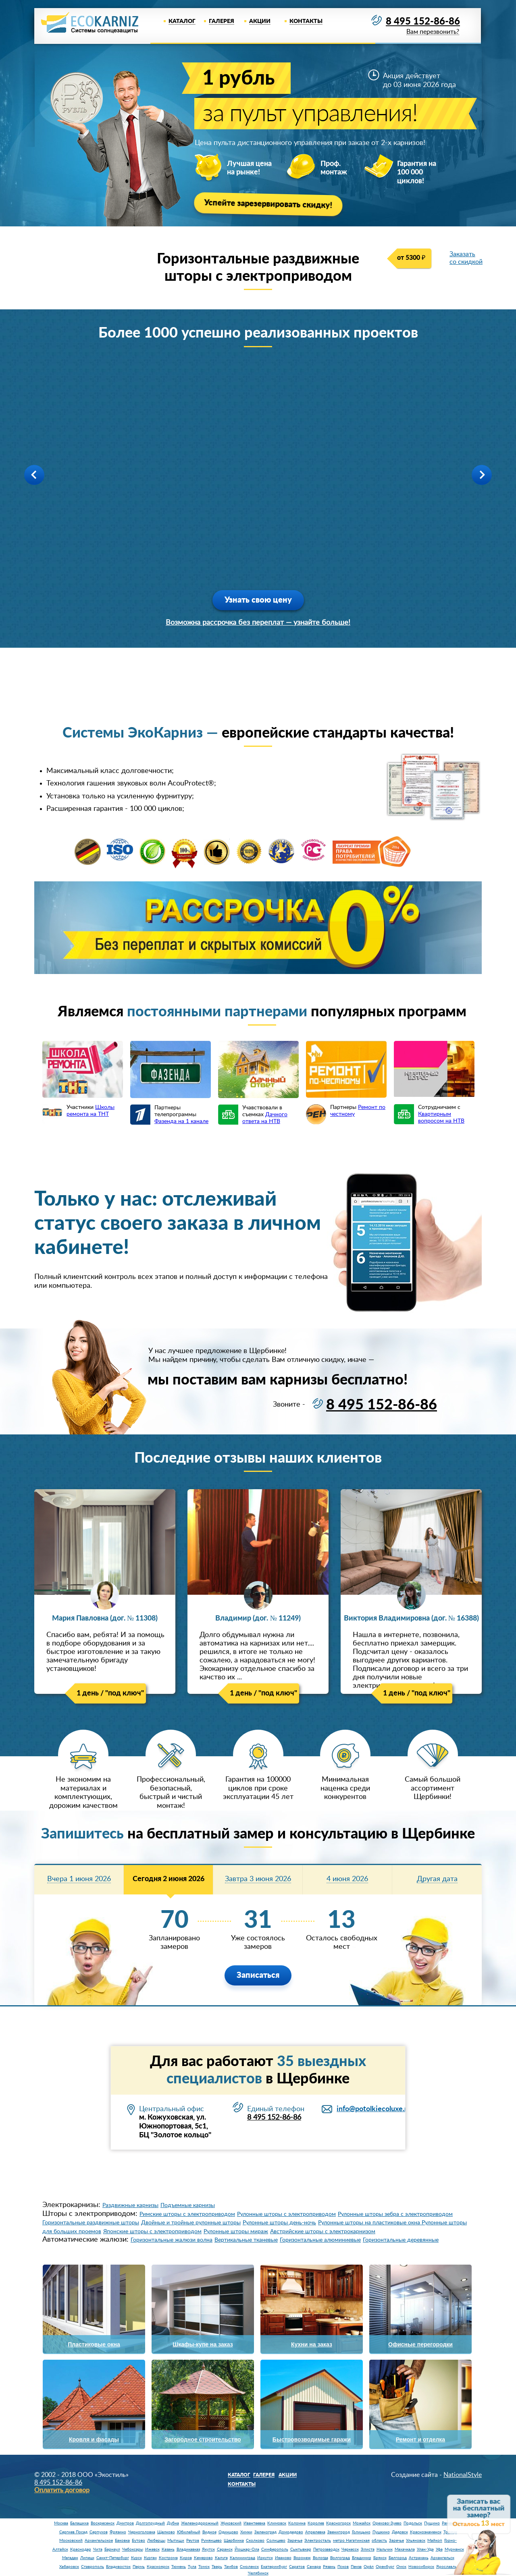 The width and height of the screenshot is (516, 2576). What do you see at coordinates (209, 2532) in the screenshot?
I see `Видное` at bounding box center [209, 2532].